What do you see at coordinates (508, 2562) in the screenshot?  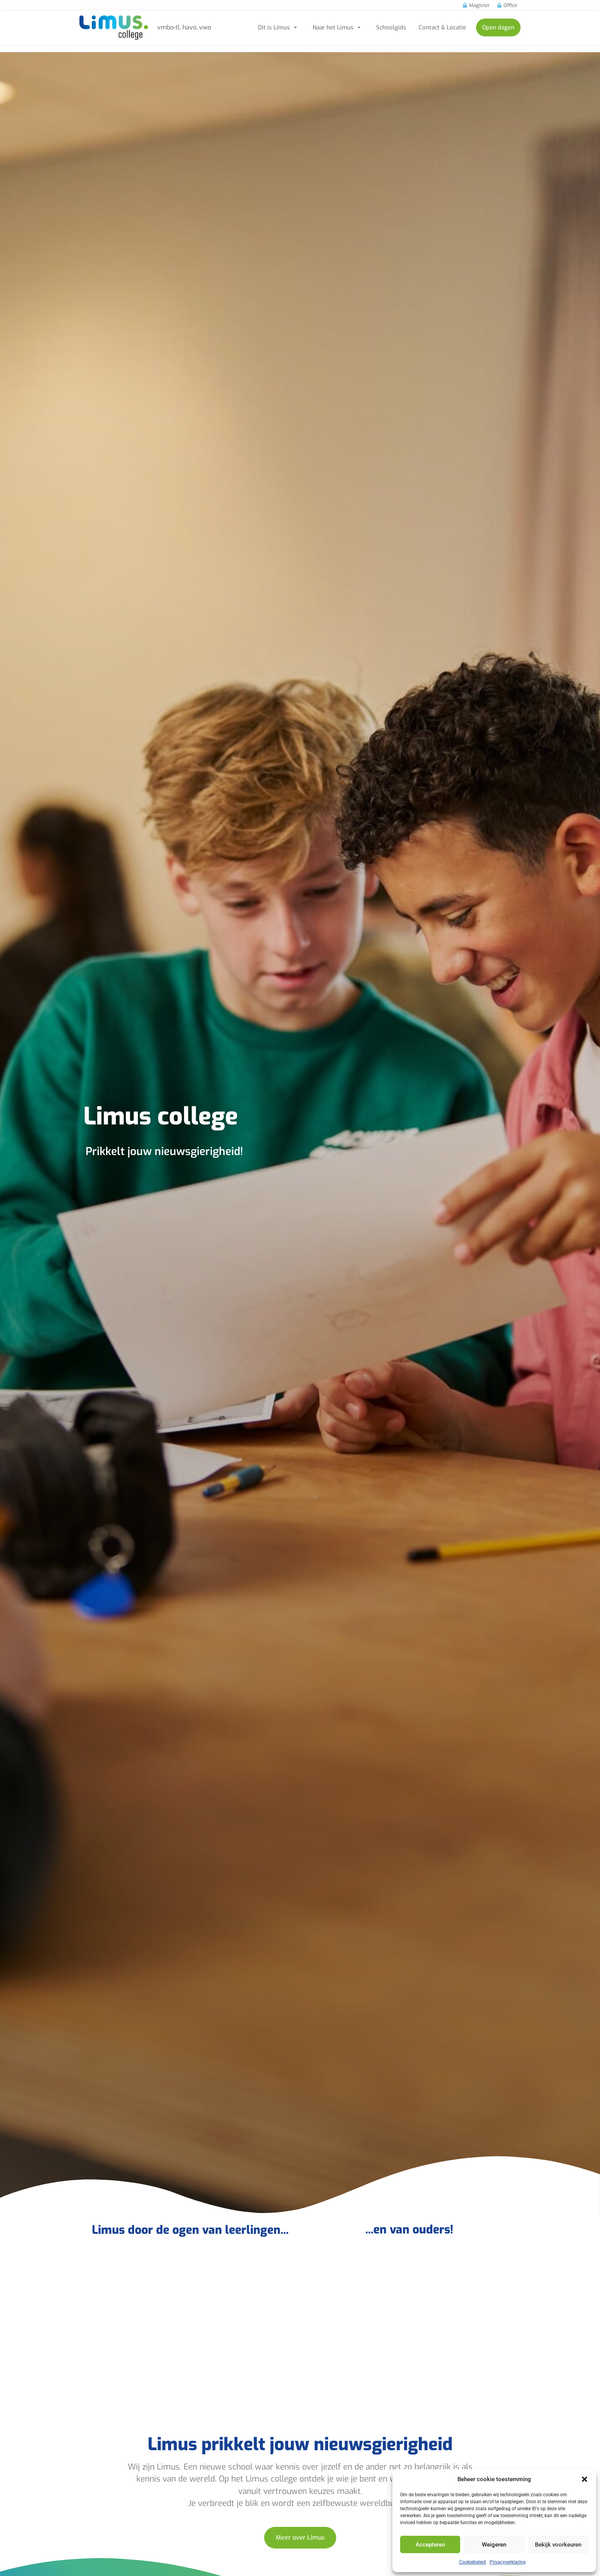 I see `Privacyverklaring` at bounding box center [508, 2562].